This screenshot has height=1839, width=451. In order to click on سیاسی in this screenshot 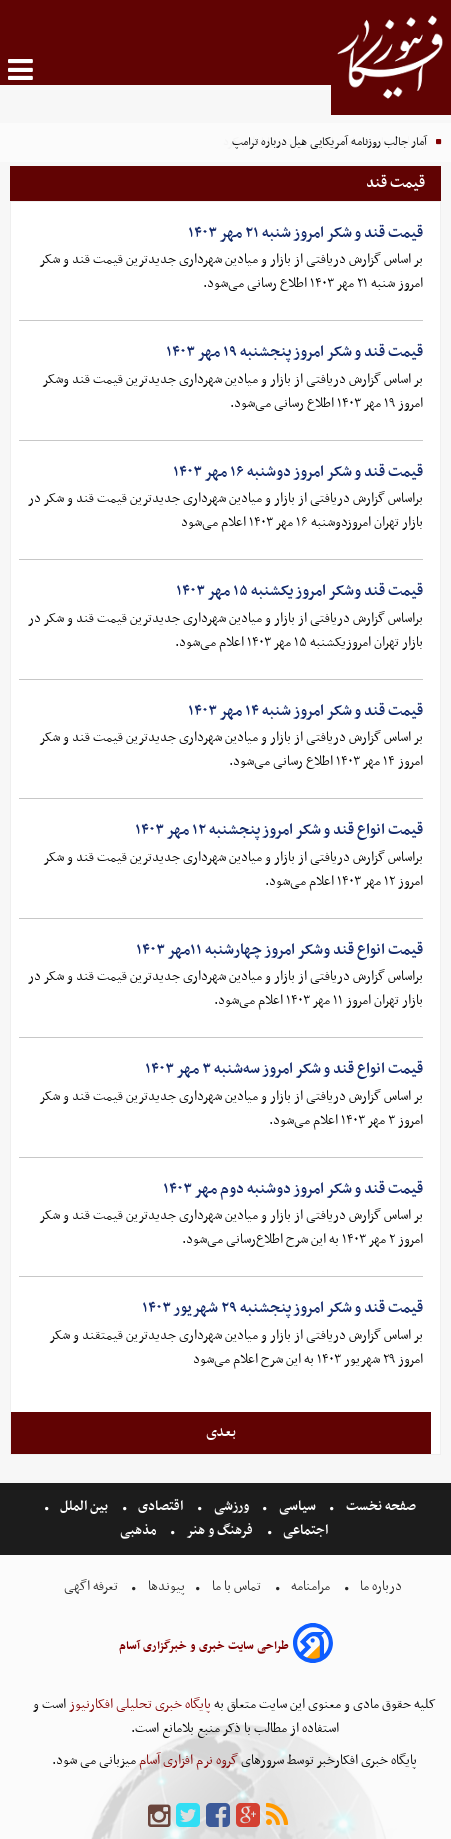, I will do `click(297, 1506)`.